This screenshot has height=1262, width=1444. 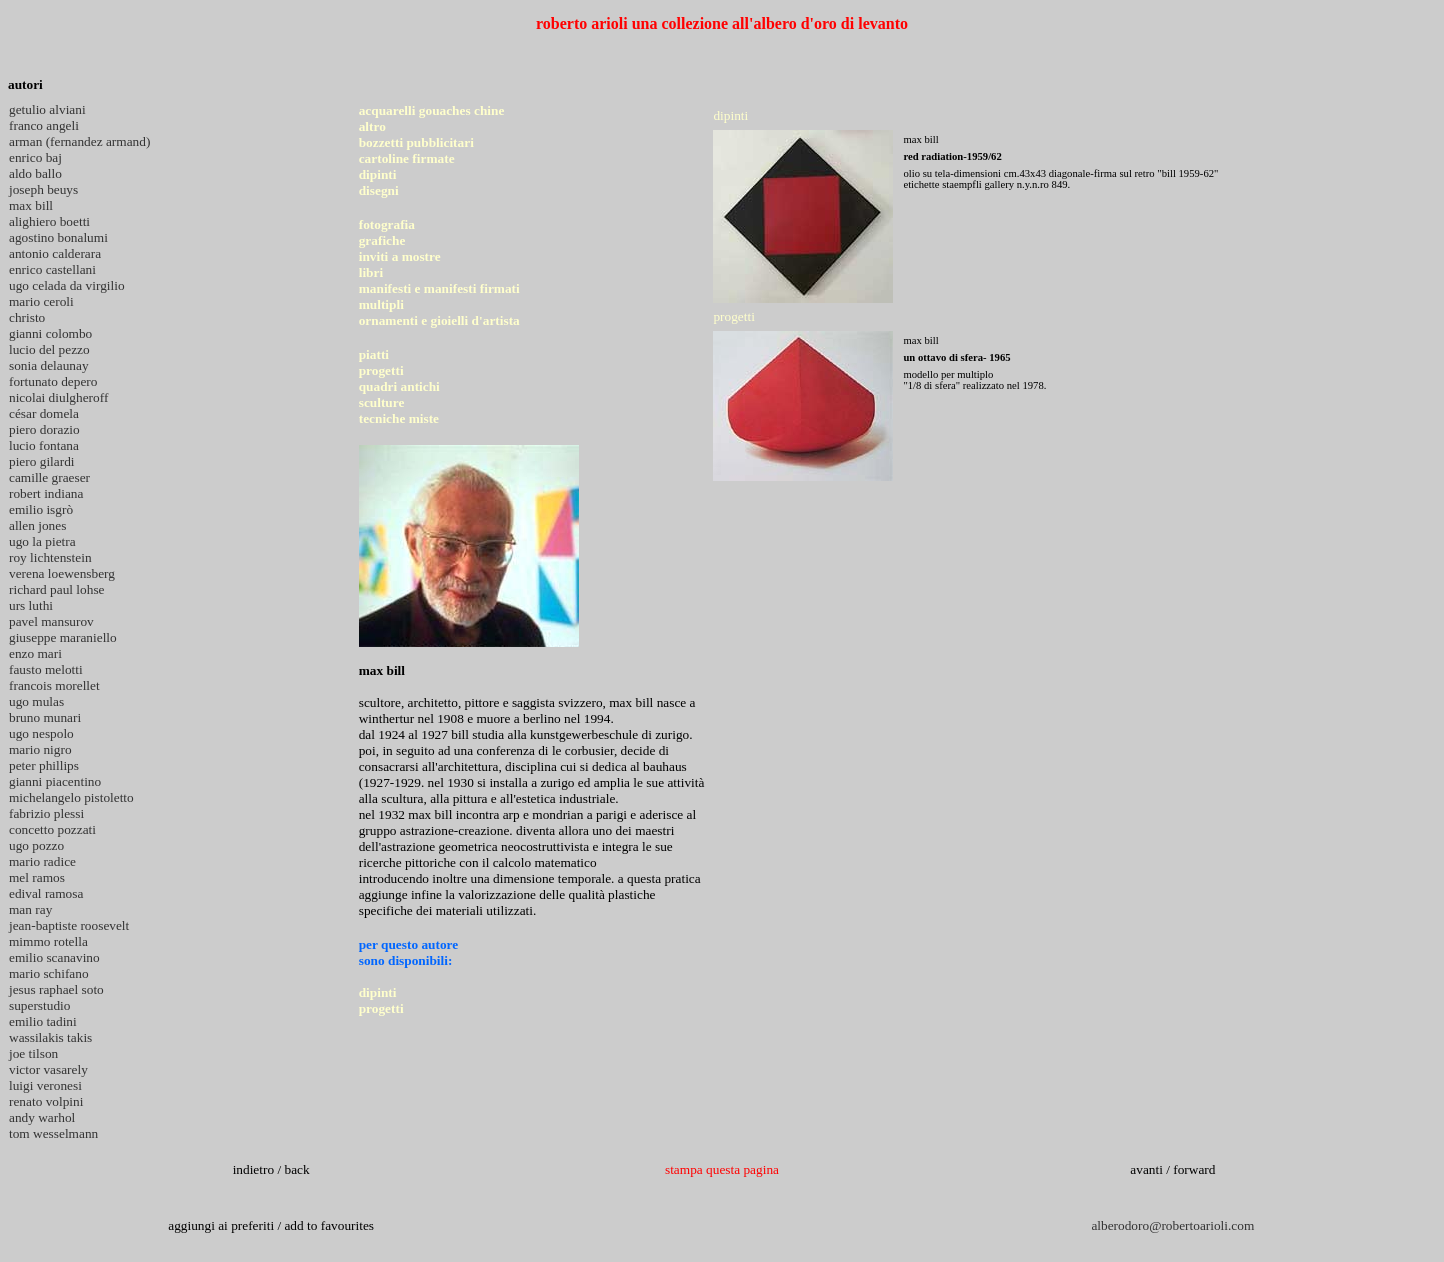 I want to click on mario nigro, so click(x=40, y=749).